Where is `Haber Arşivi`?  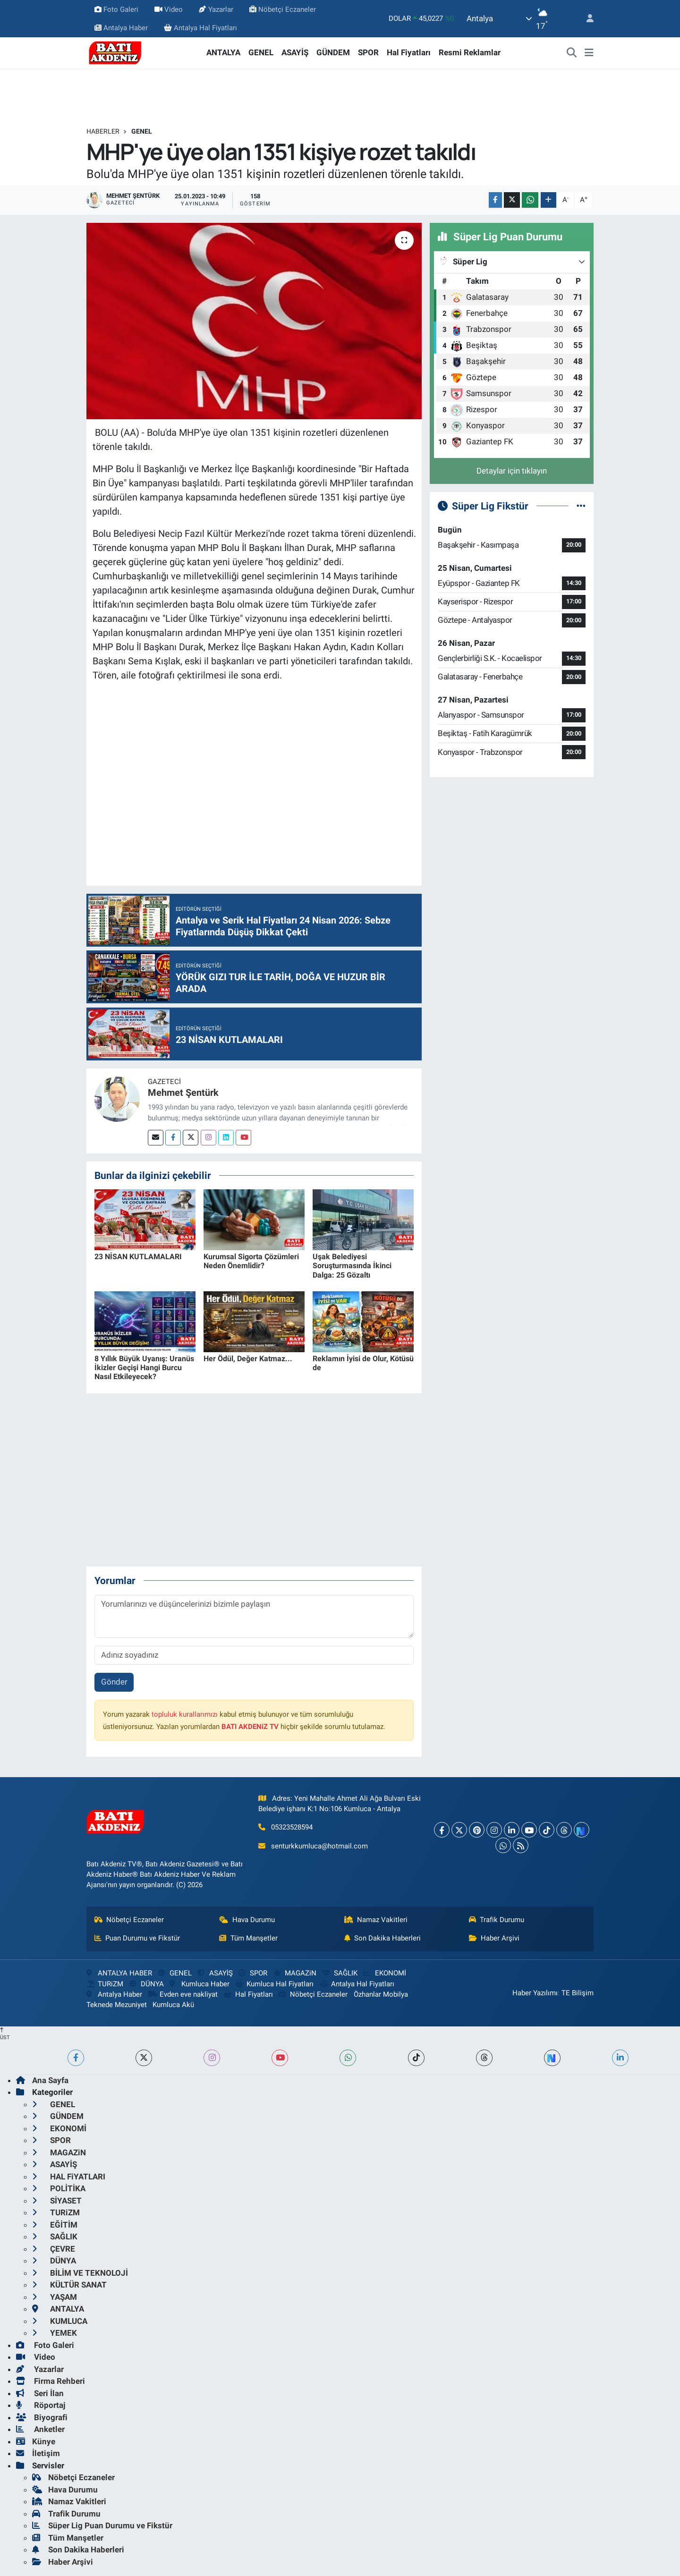 Haber Arşivi is located at coordinates (494, 1938).